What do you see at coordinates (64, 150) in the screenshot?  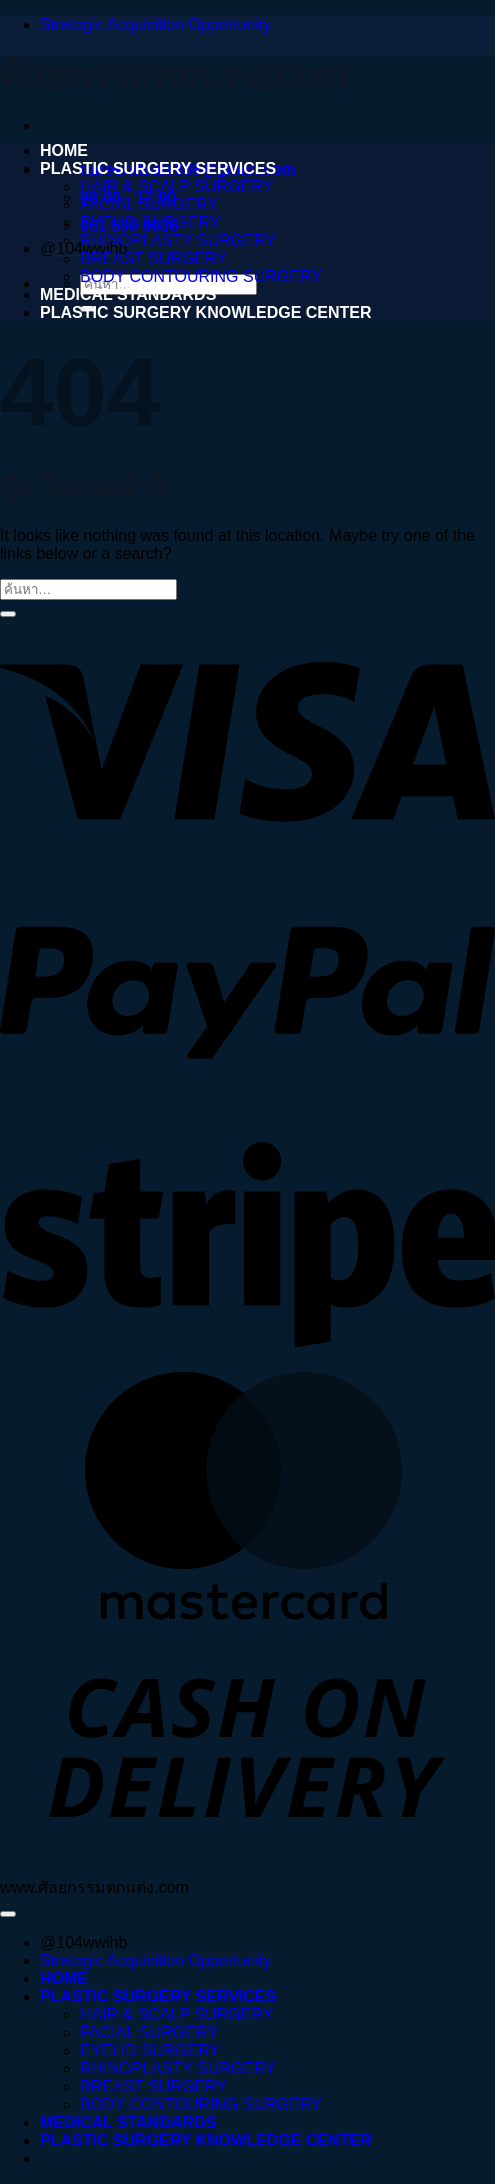 I see `HOME` at bounding box center [64, 150].